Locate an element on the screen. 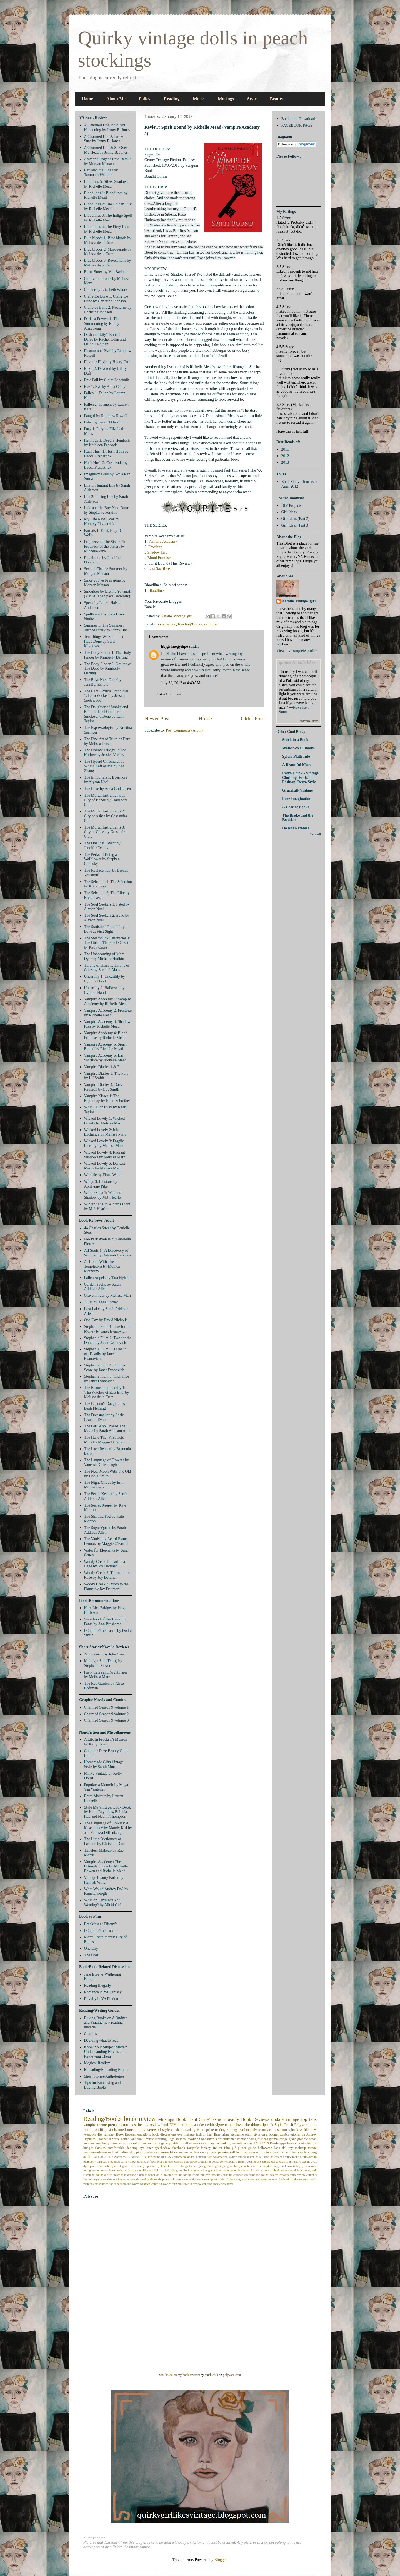 Image resolution: width=400 pixels, height=2576 pixels. Guide to reading is located at coordinates (183, 2130).